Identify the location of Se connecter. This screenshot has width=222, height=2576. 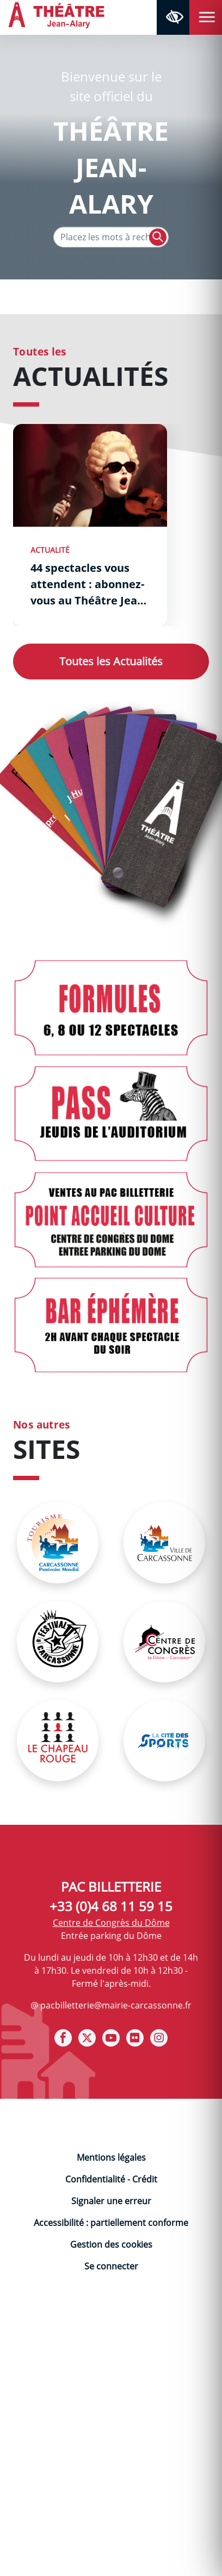
(111, 2266).